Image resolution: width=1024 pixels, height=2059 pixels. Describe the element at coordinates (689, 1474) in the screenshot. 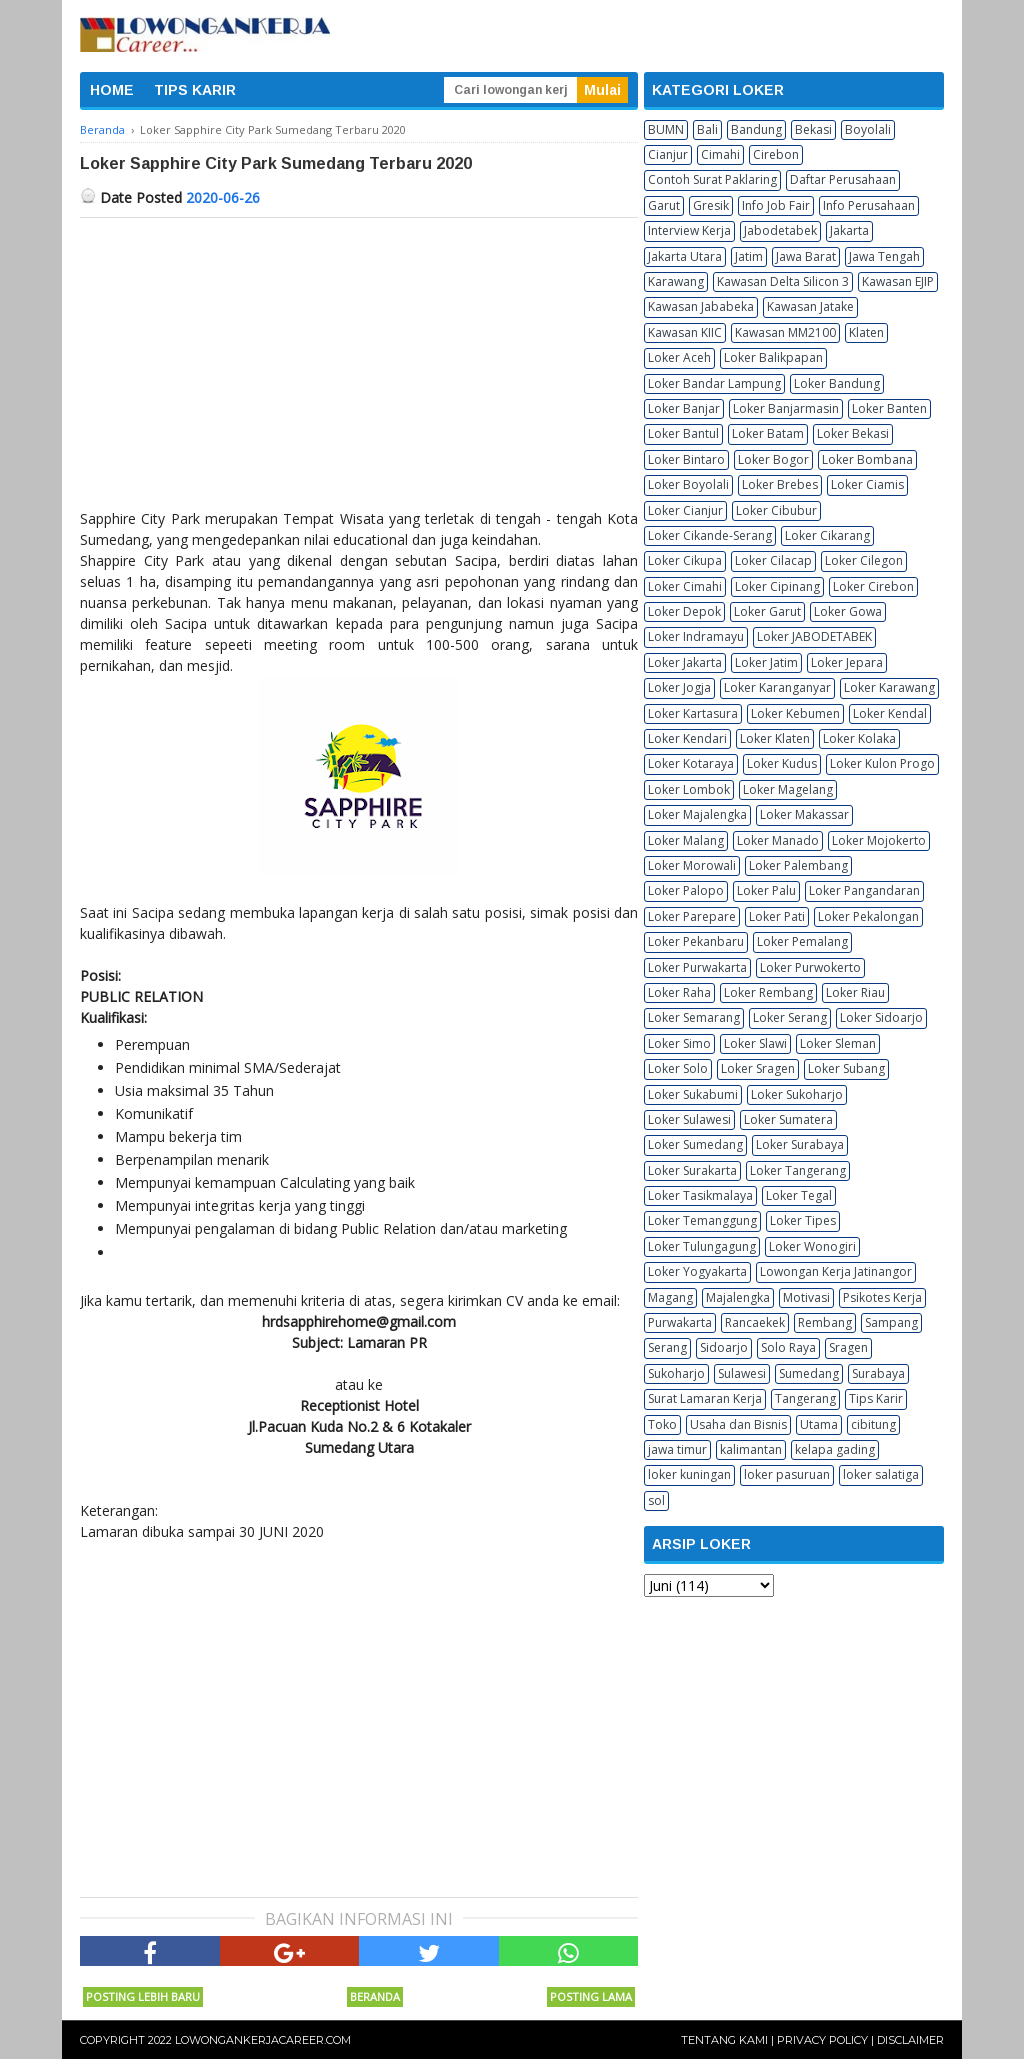

I see `loker kuningan` at that location.